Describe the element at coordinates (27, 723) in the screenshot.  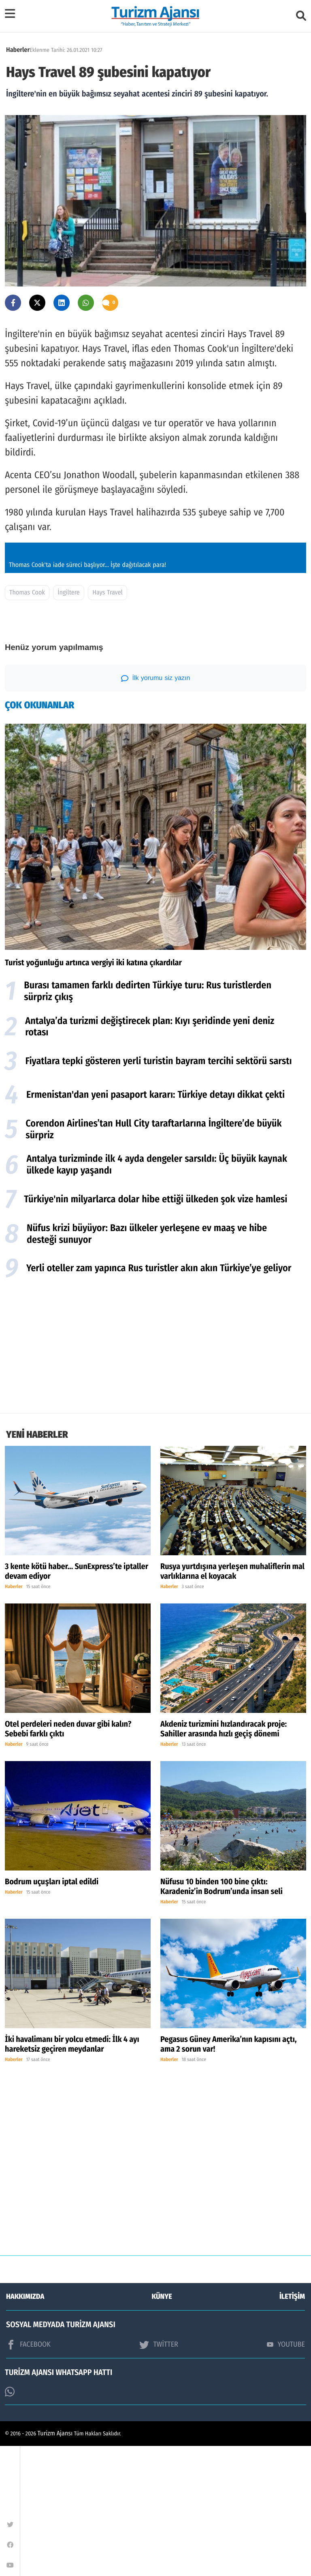
I see `Thomas Cook` at that location.